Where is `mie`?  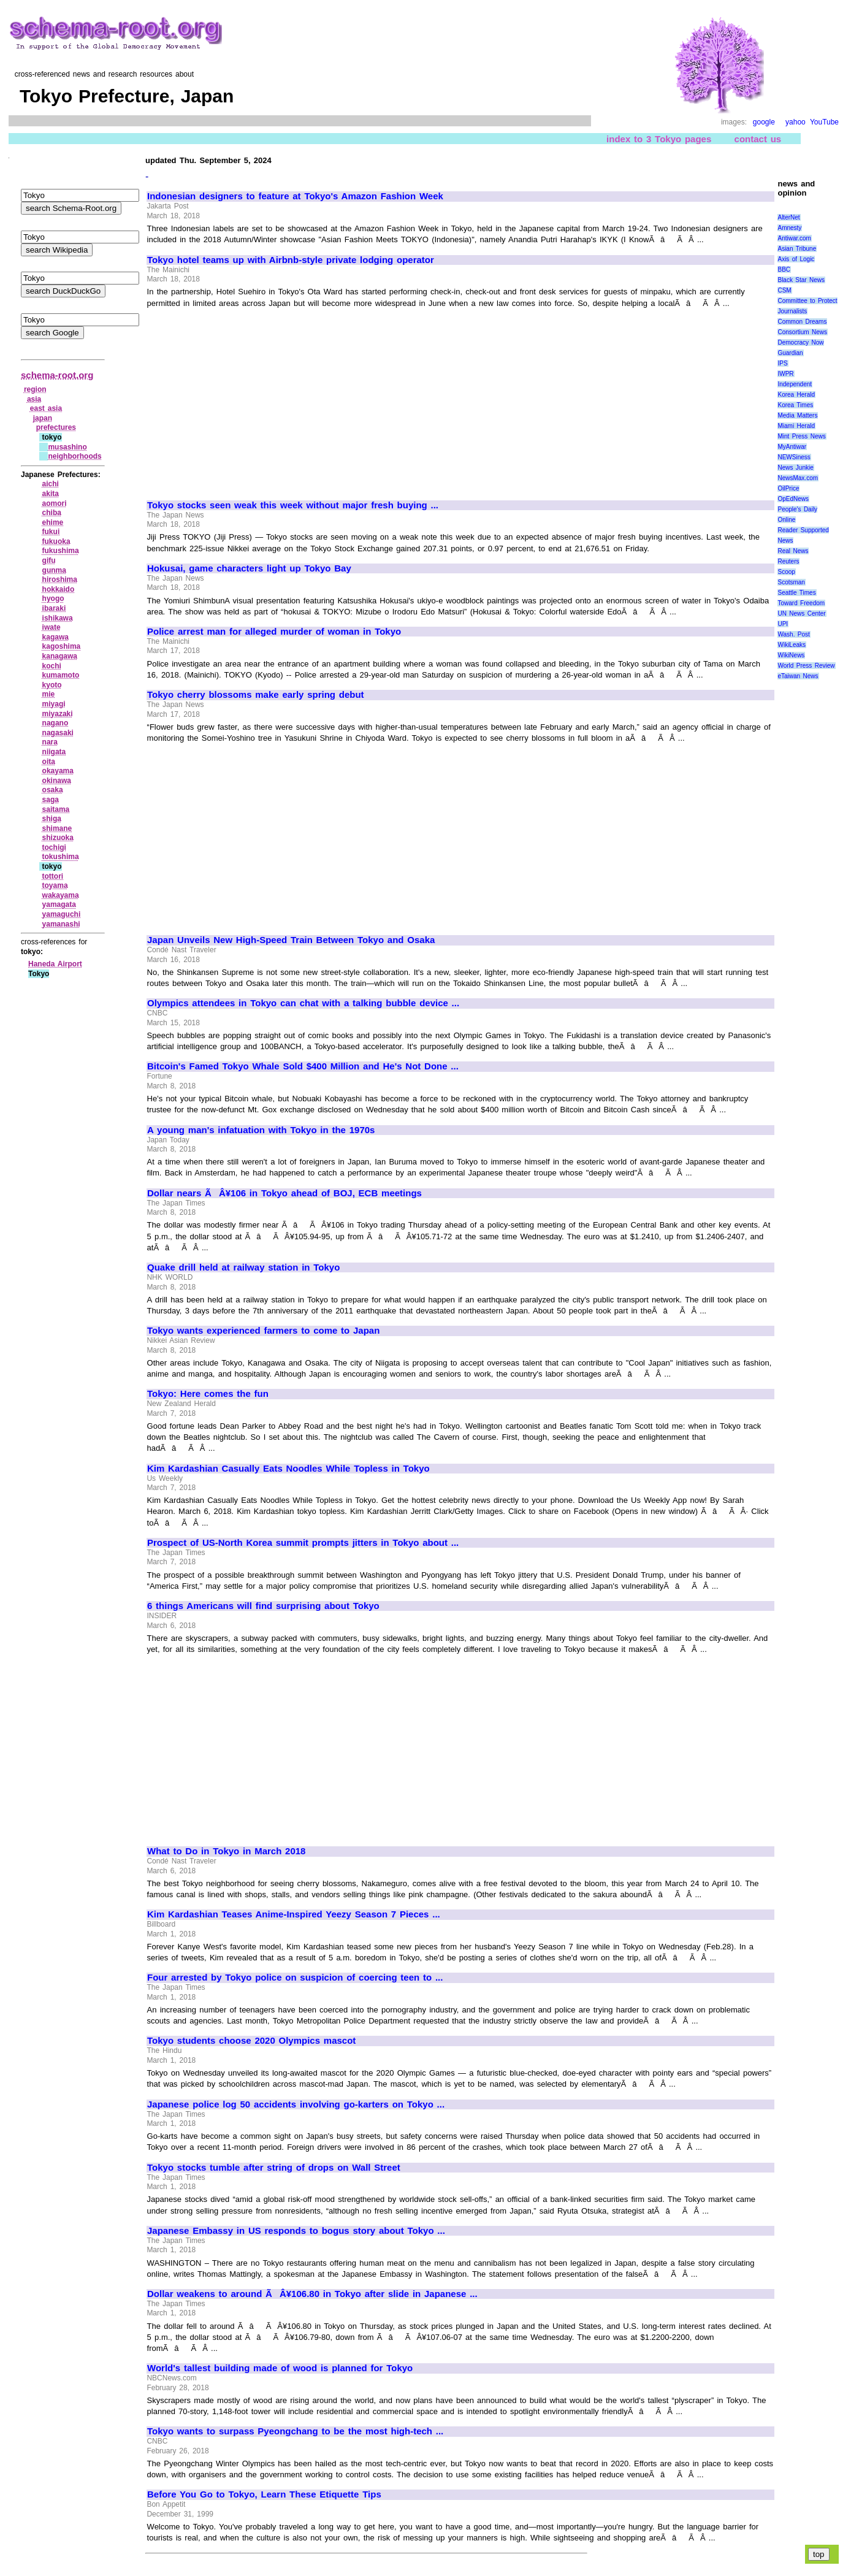 mie is located at coordinates (48, 694).